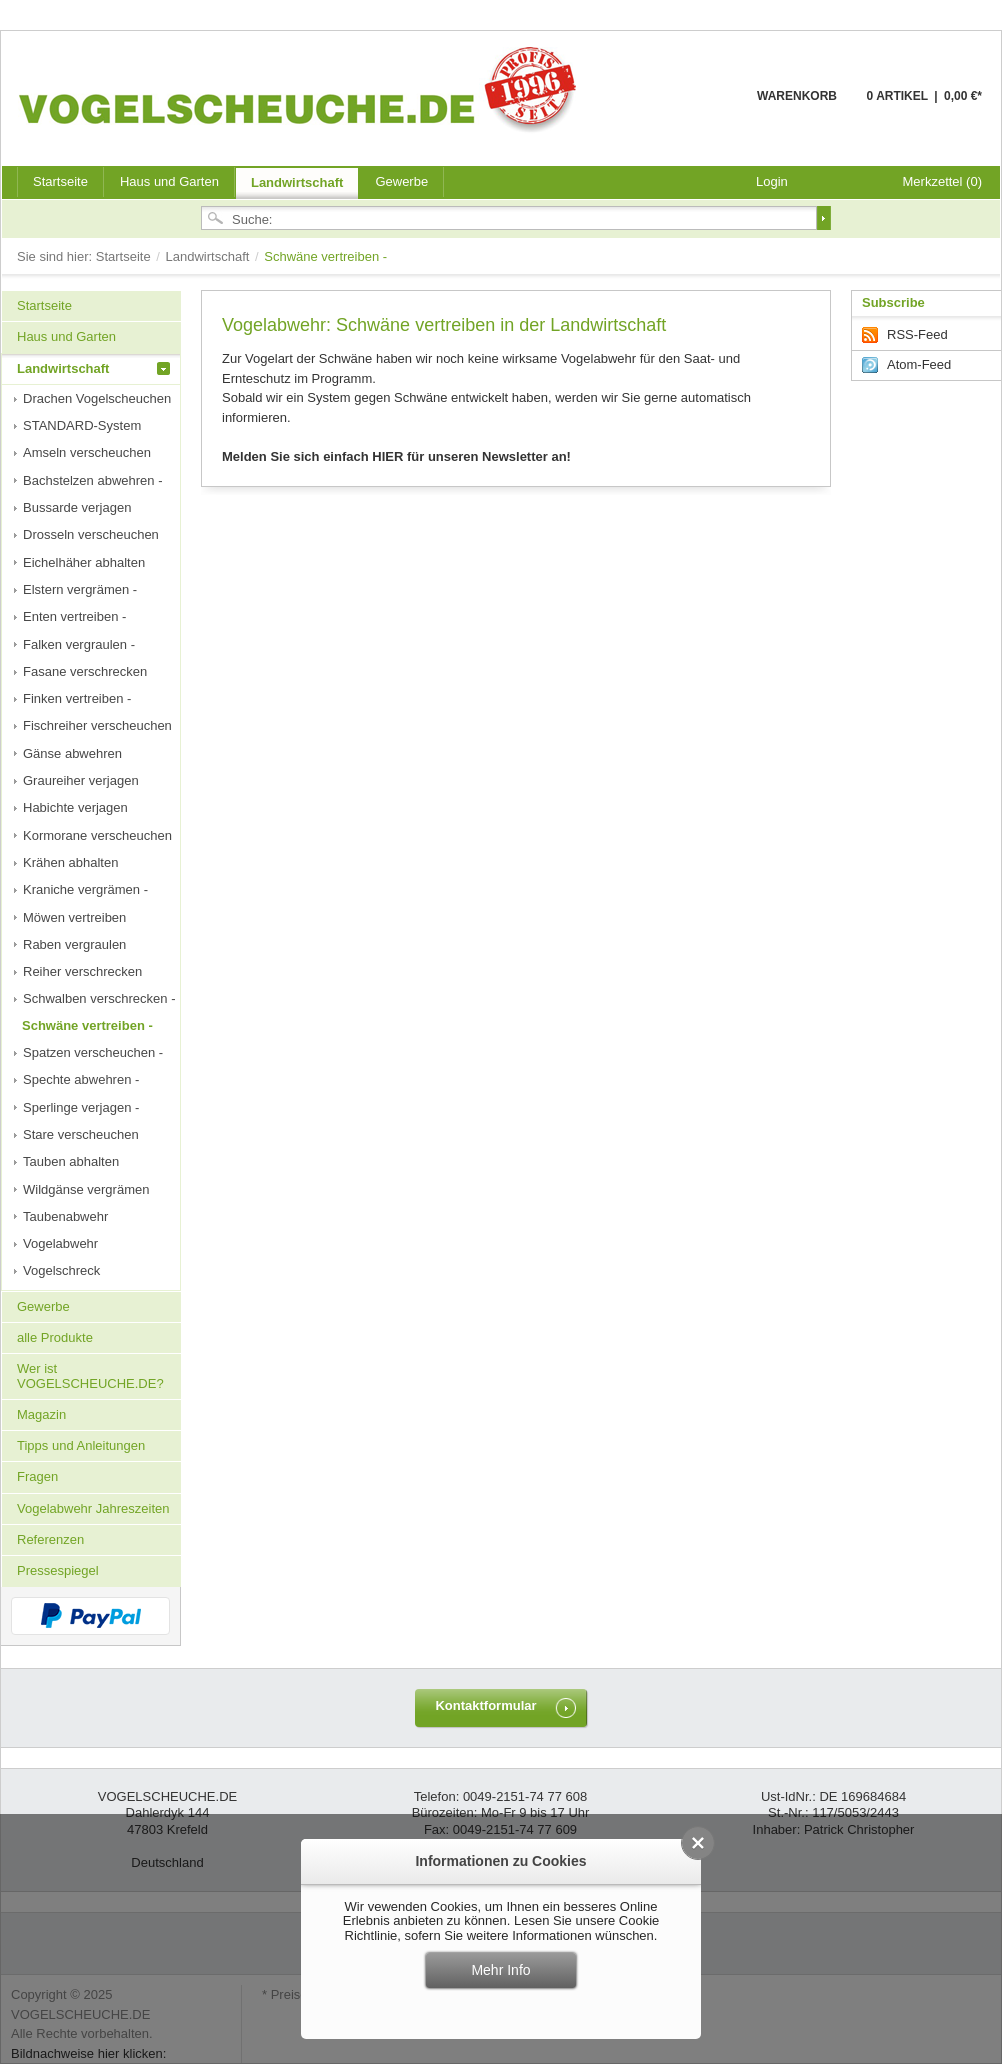 Image resolution: width=1002 pixels, height=2064 pixels. Describe the element at coordinates (87, 1025) in the screenshot. I see `Schwäne vertreiben -` at that location.